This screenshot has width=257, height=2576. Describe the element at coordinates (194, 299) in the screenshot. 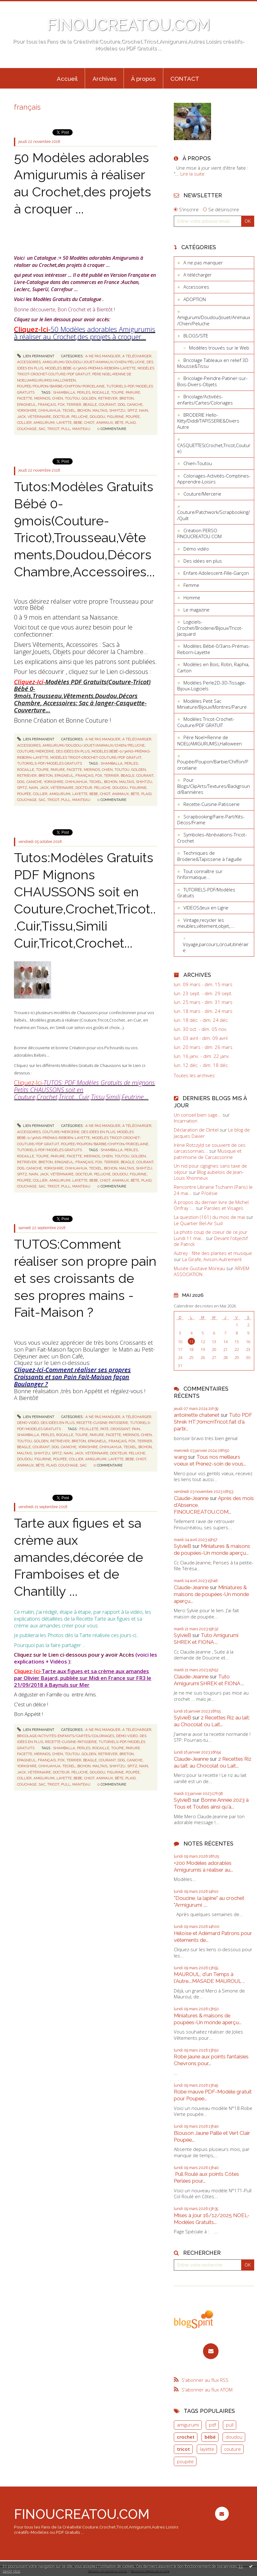

I see `ADOPTION` at that location.